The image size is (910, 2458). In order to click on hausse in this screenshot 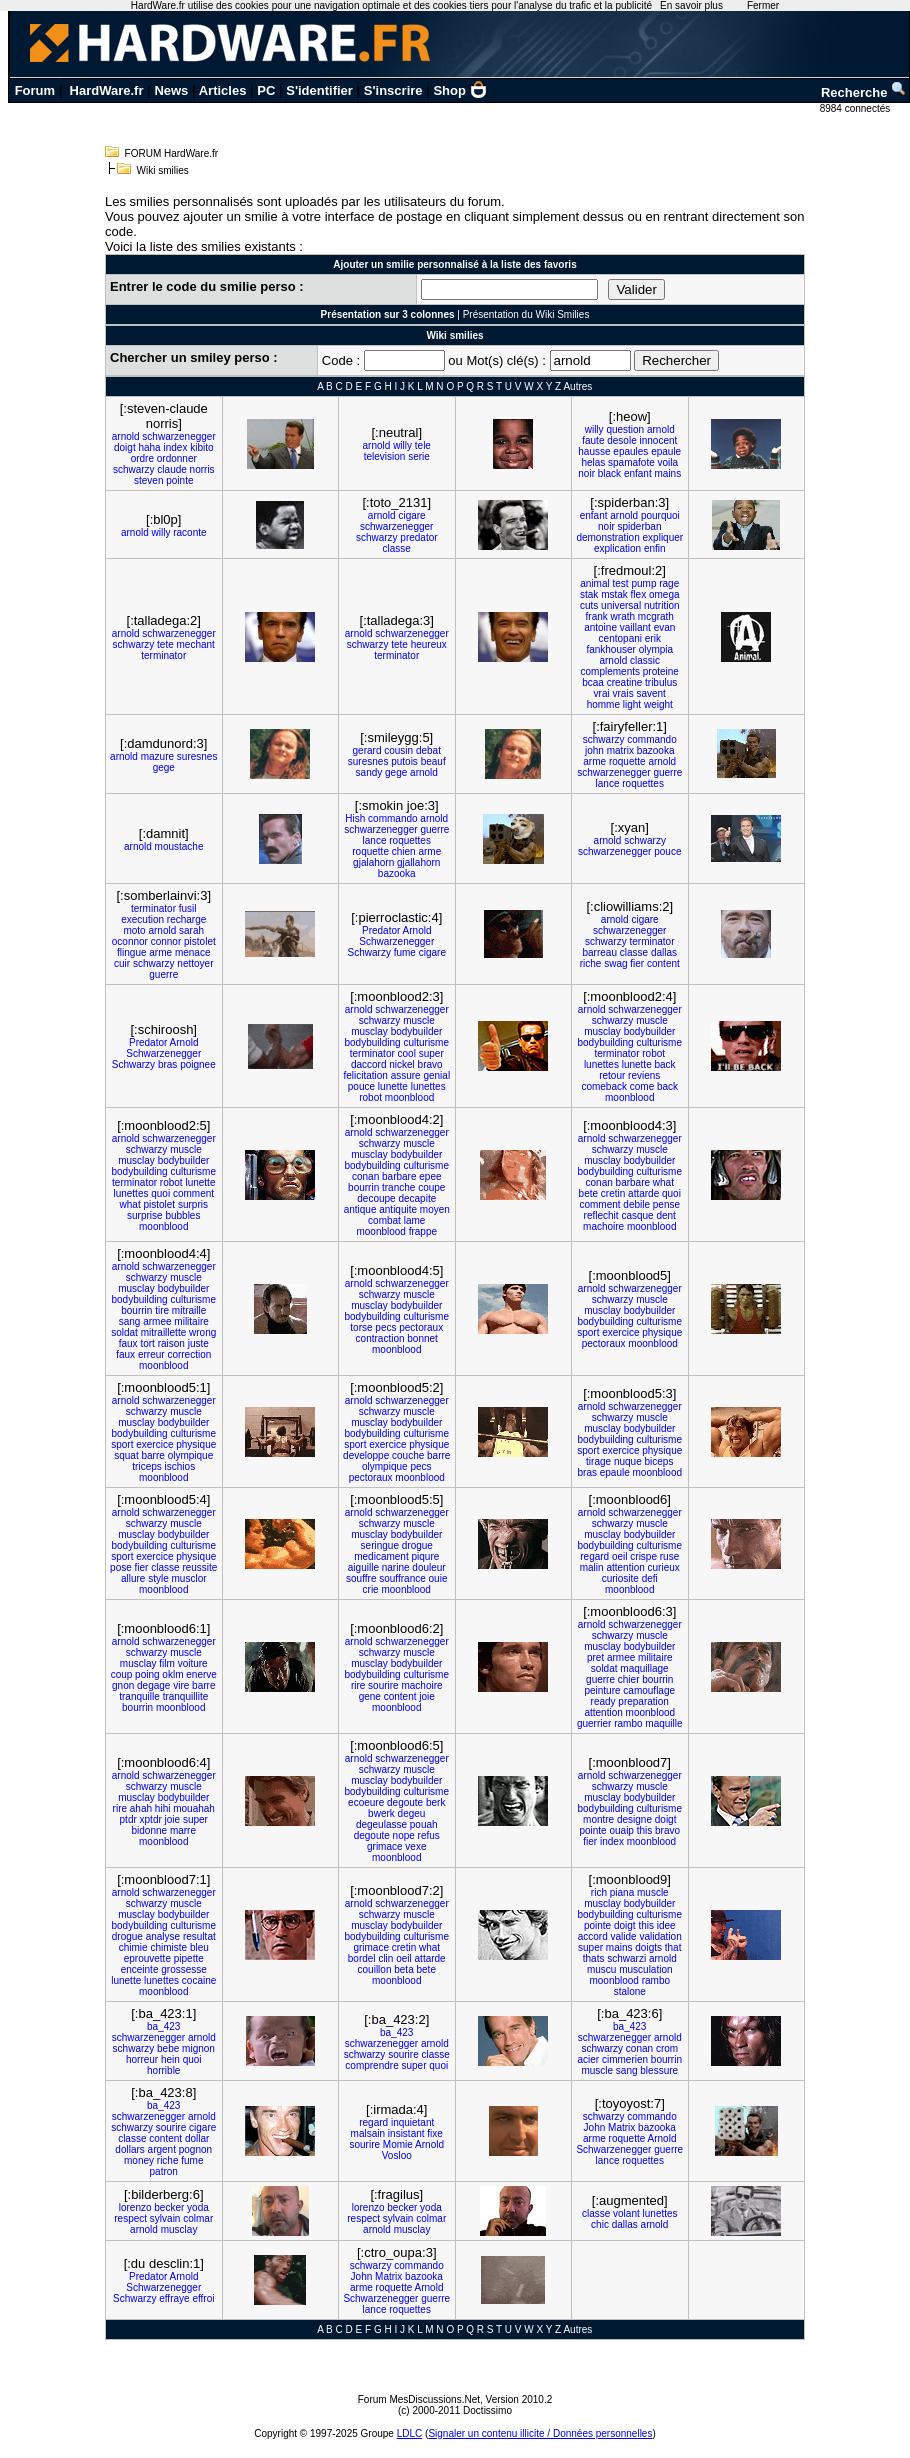, I will do `click(594, 451)`.